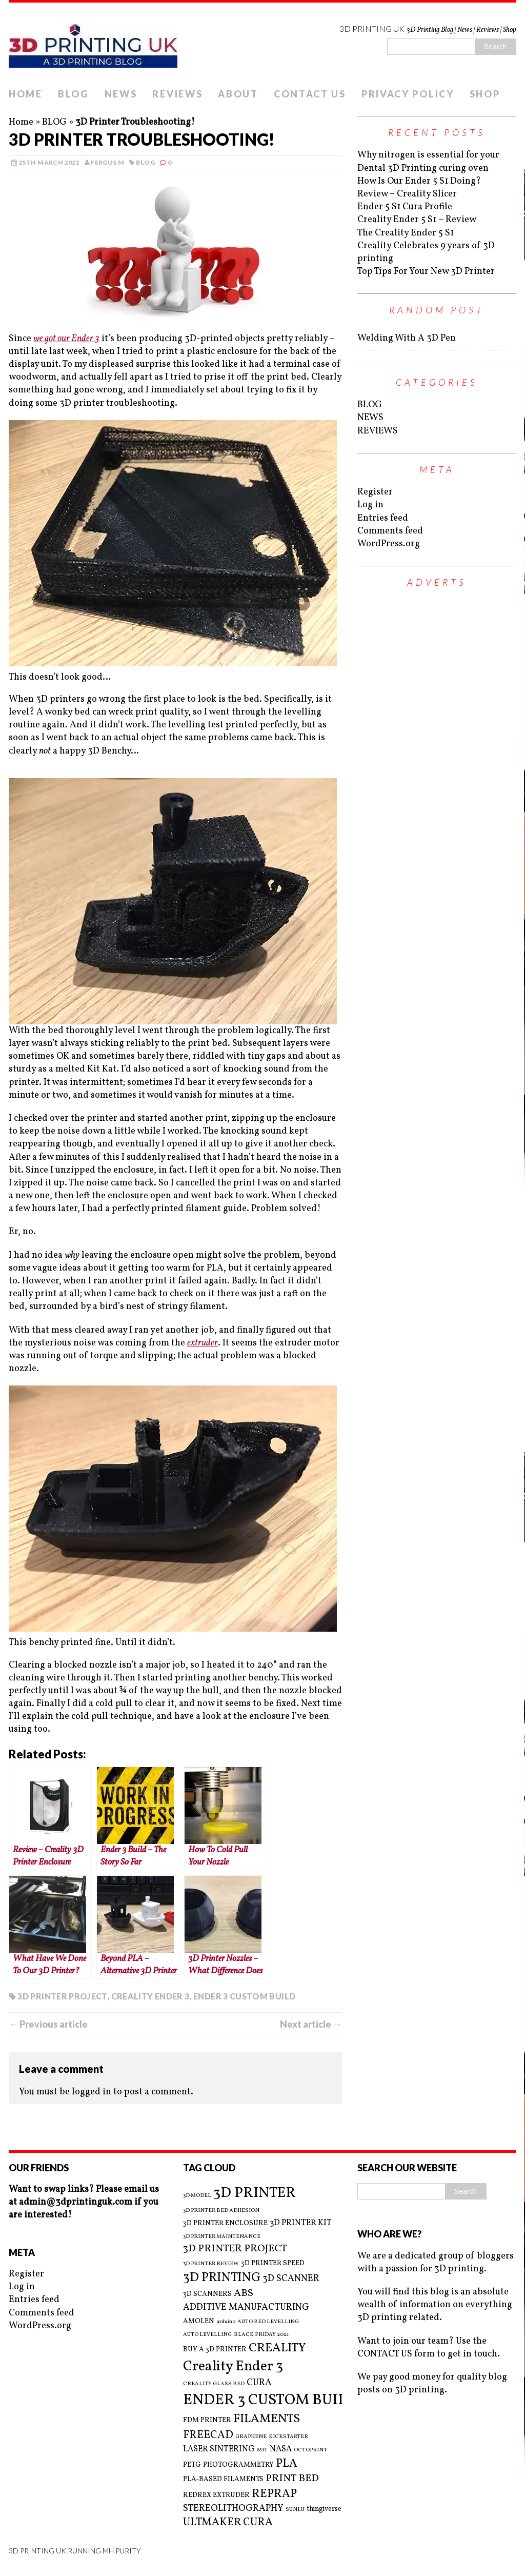 This screenshot has height=2576, width=525. I want to click on 3D PRINTER [3D PRINTER (14 items)], so click(254, 2193).